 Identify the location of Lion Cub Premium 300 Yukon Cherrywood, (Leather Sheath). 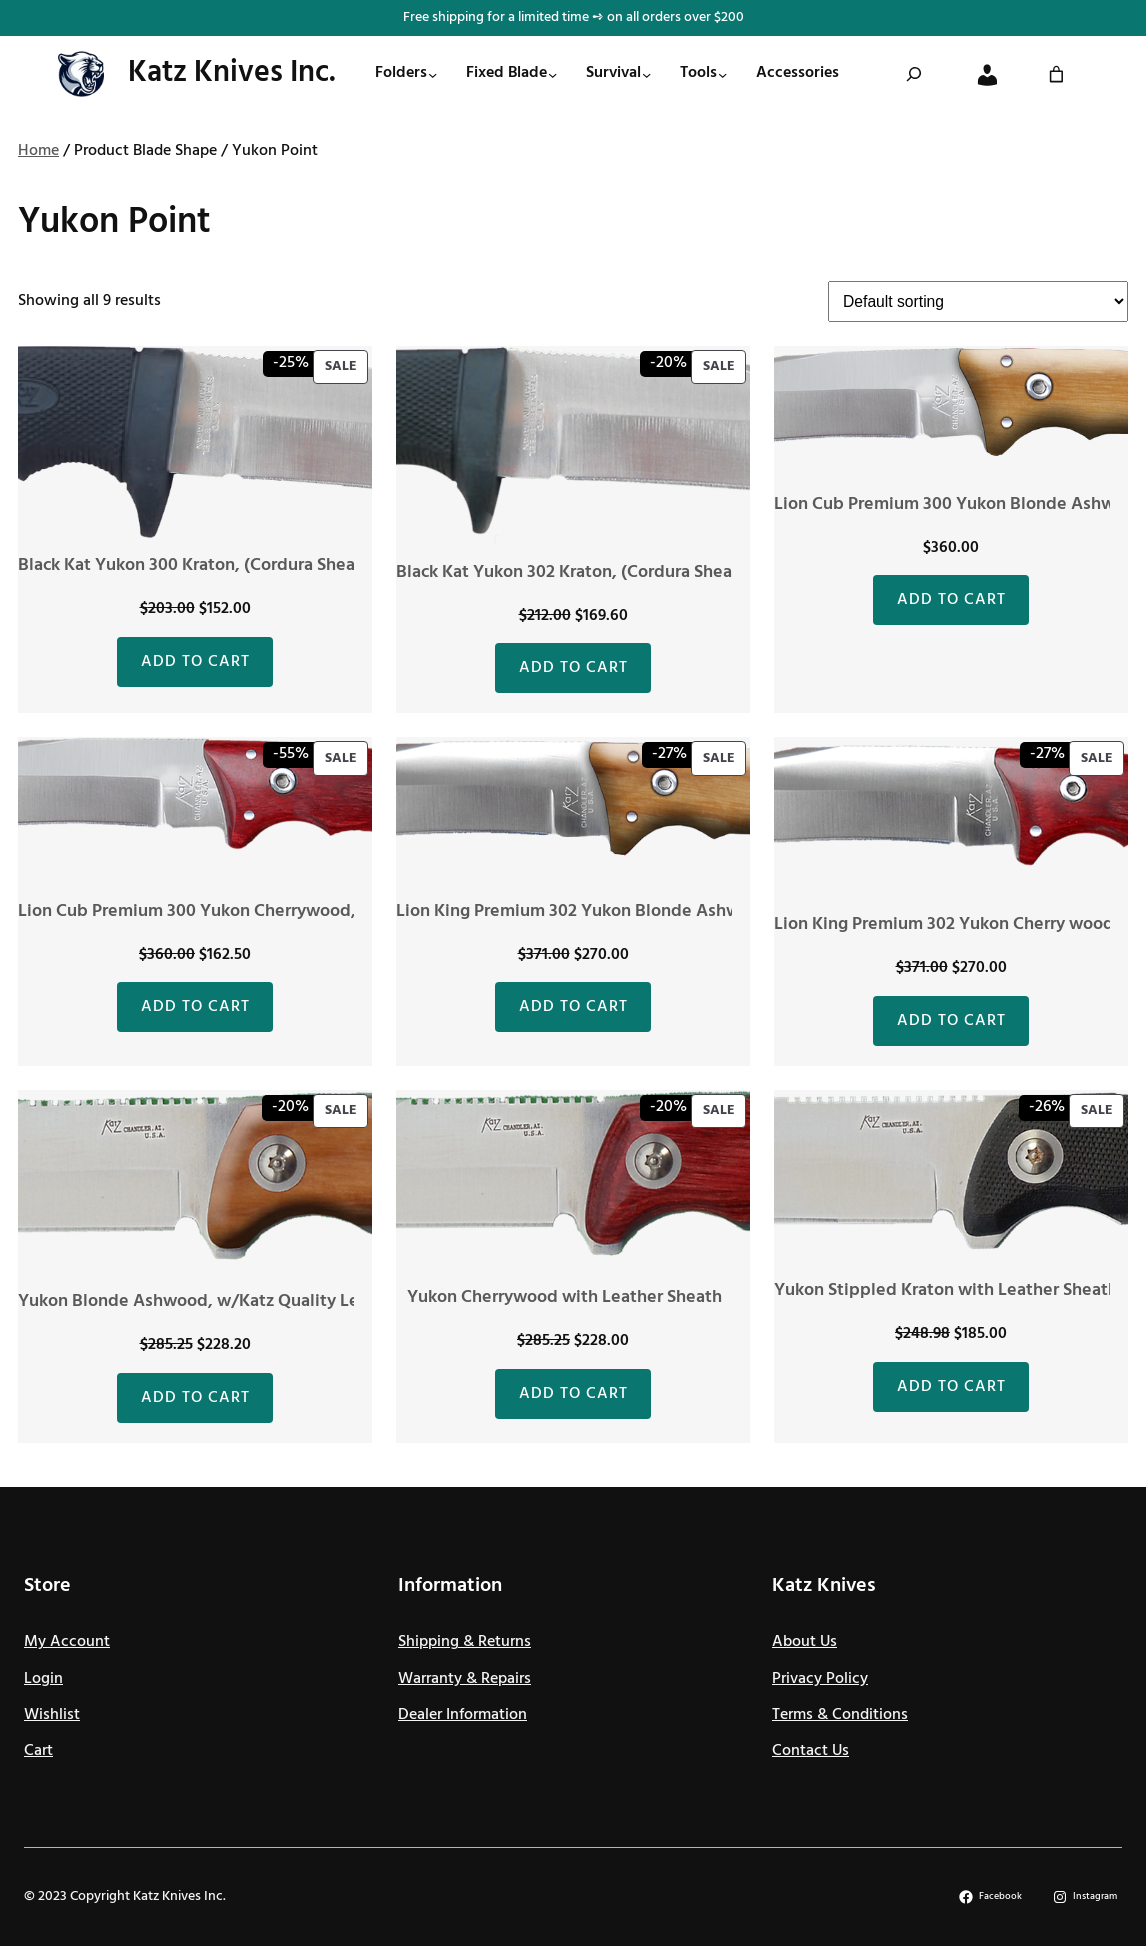
(255, 911).